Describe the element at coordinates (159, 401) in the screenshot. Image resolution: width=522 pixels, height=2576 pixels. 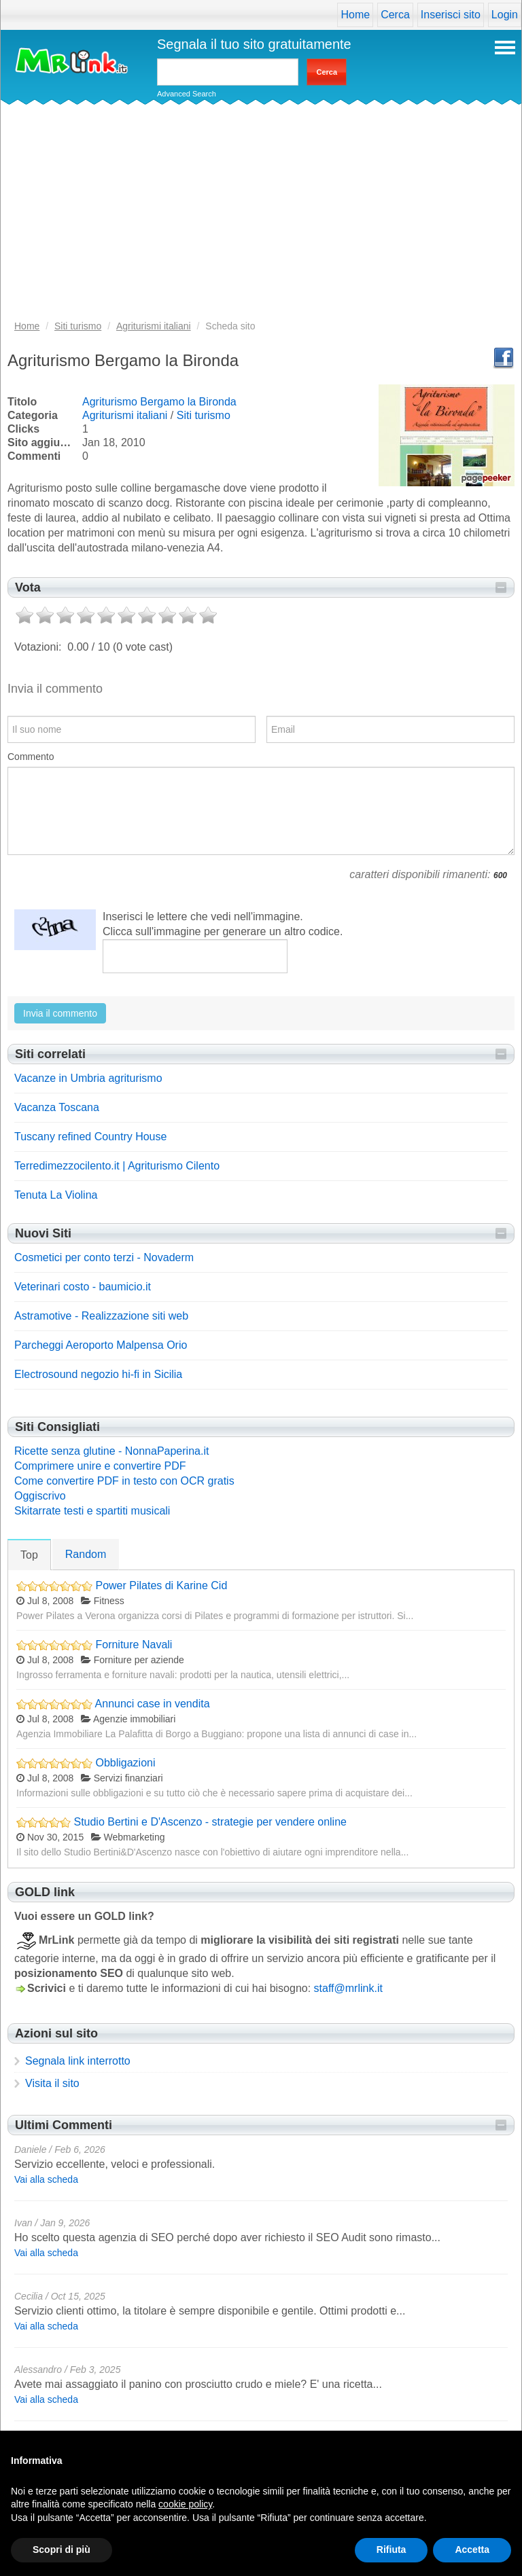
I see `Agriturismo Bergamo la Bironda` at that location.